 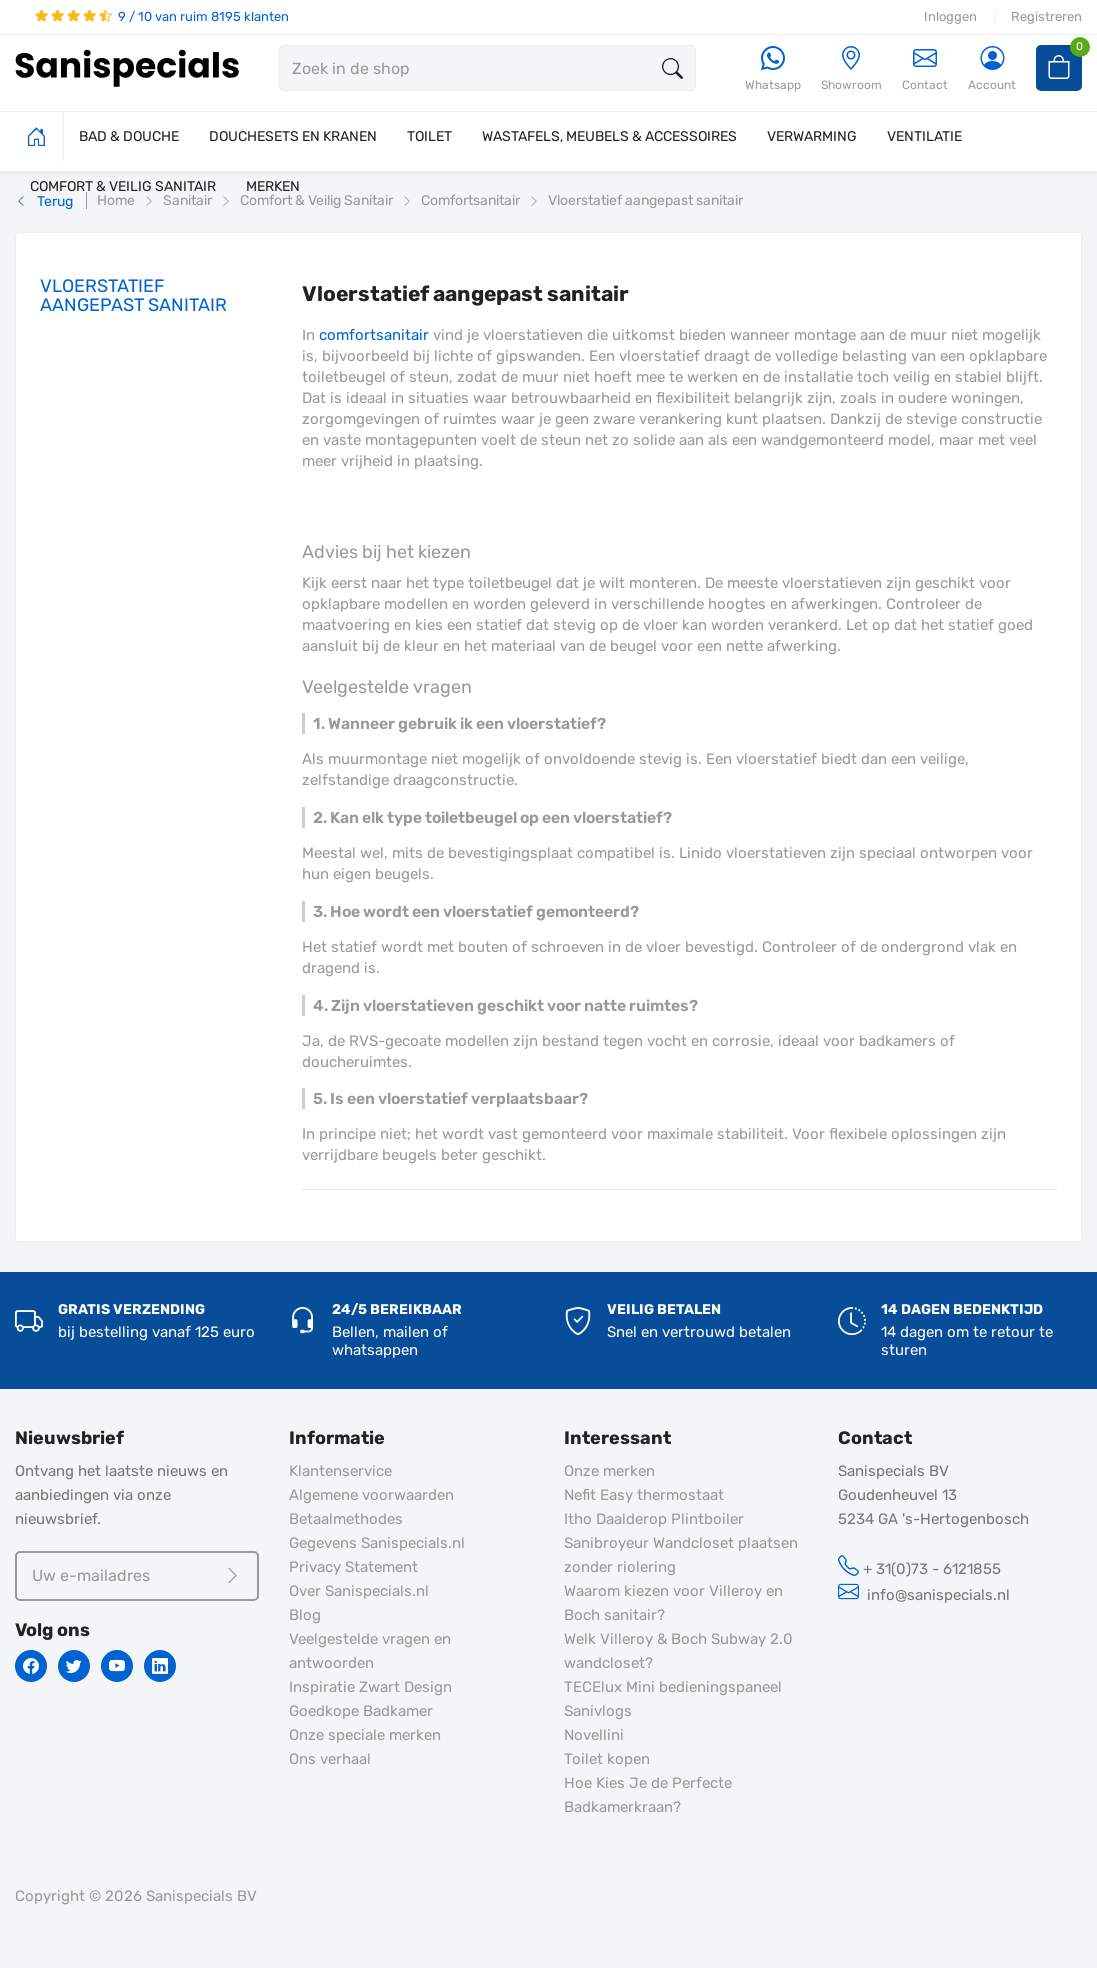 I want to click on Goedkope Badkamer, so click(x=361, y=1711).